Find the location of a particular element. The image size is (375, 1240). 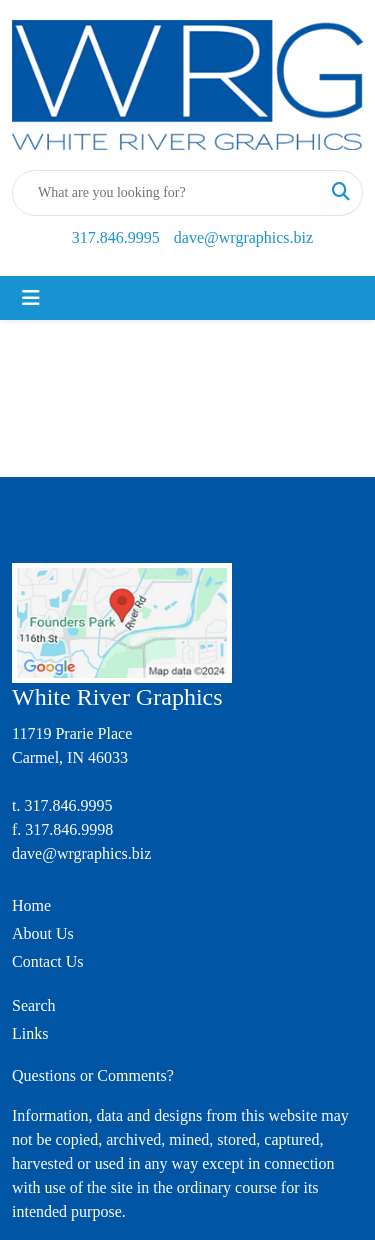

Questions or Comments? is located at coordinates (93, 1075).